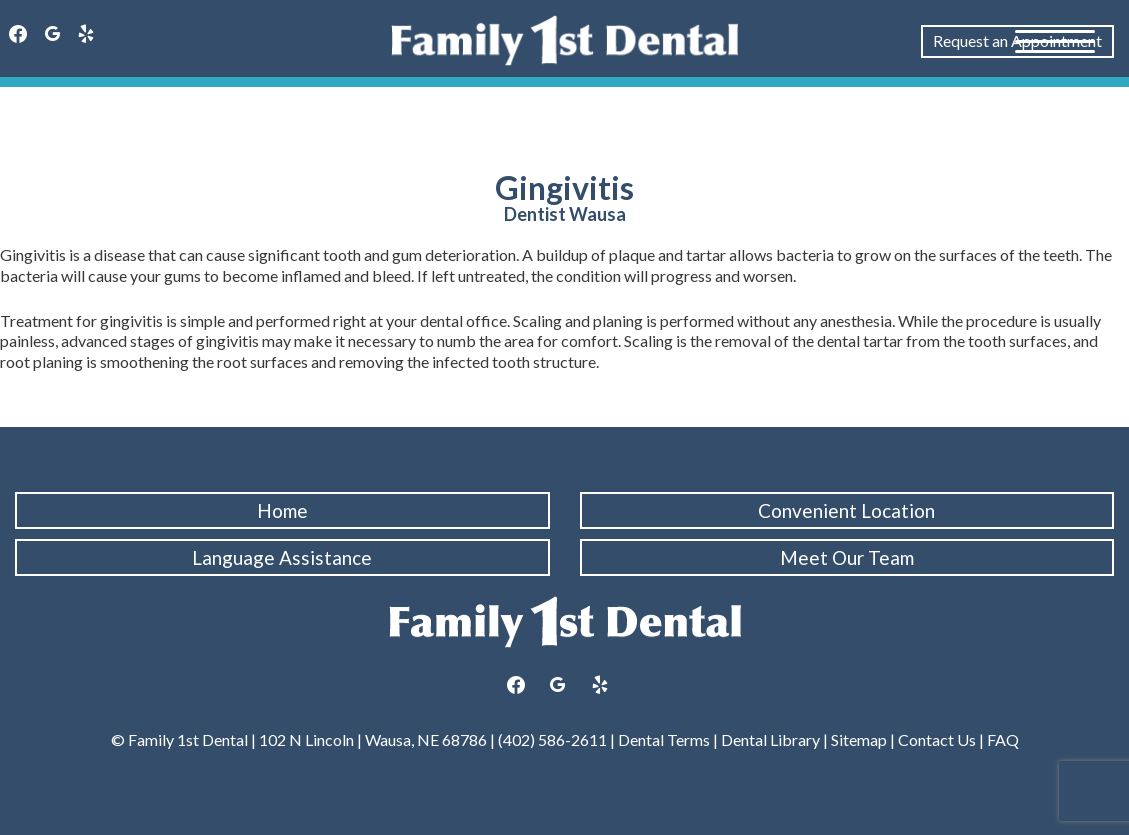 This screenshot has width=1129, height=835. Describe the element at coordinates (664, 739) in the screenshot. I see `Dental Terms` at that location.